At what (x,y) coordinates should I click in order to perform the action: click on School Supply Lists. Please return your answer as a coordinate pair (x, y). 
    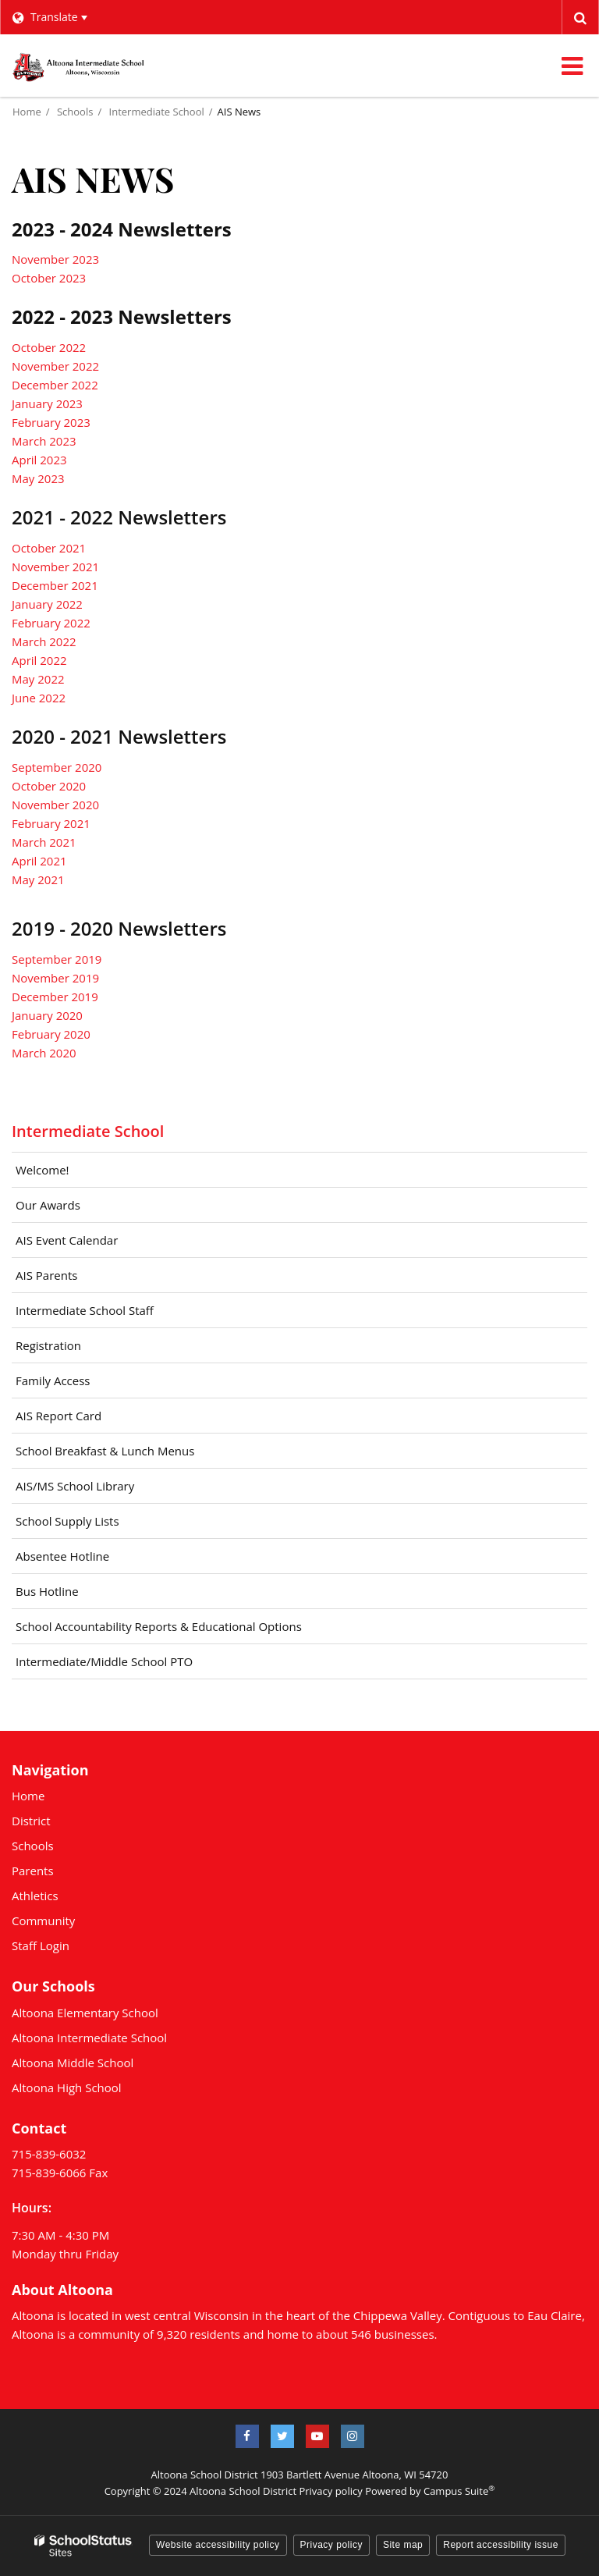
    Looking at the image, I should click on (67, 1521).